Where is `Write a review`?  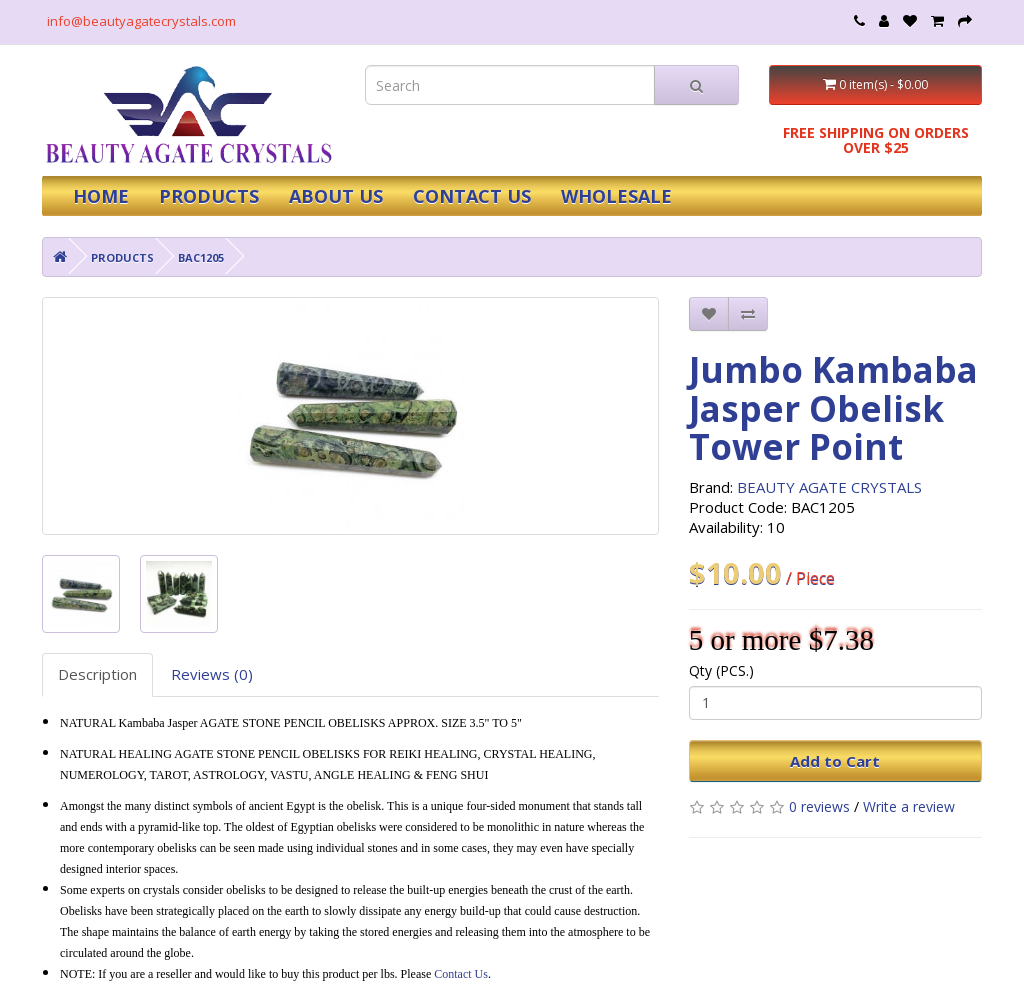 Write a review is located at coordinates (909, 806).